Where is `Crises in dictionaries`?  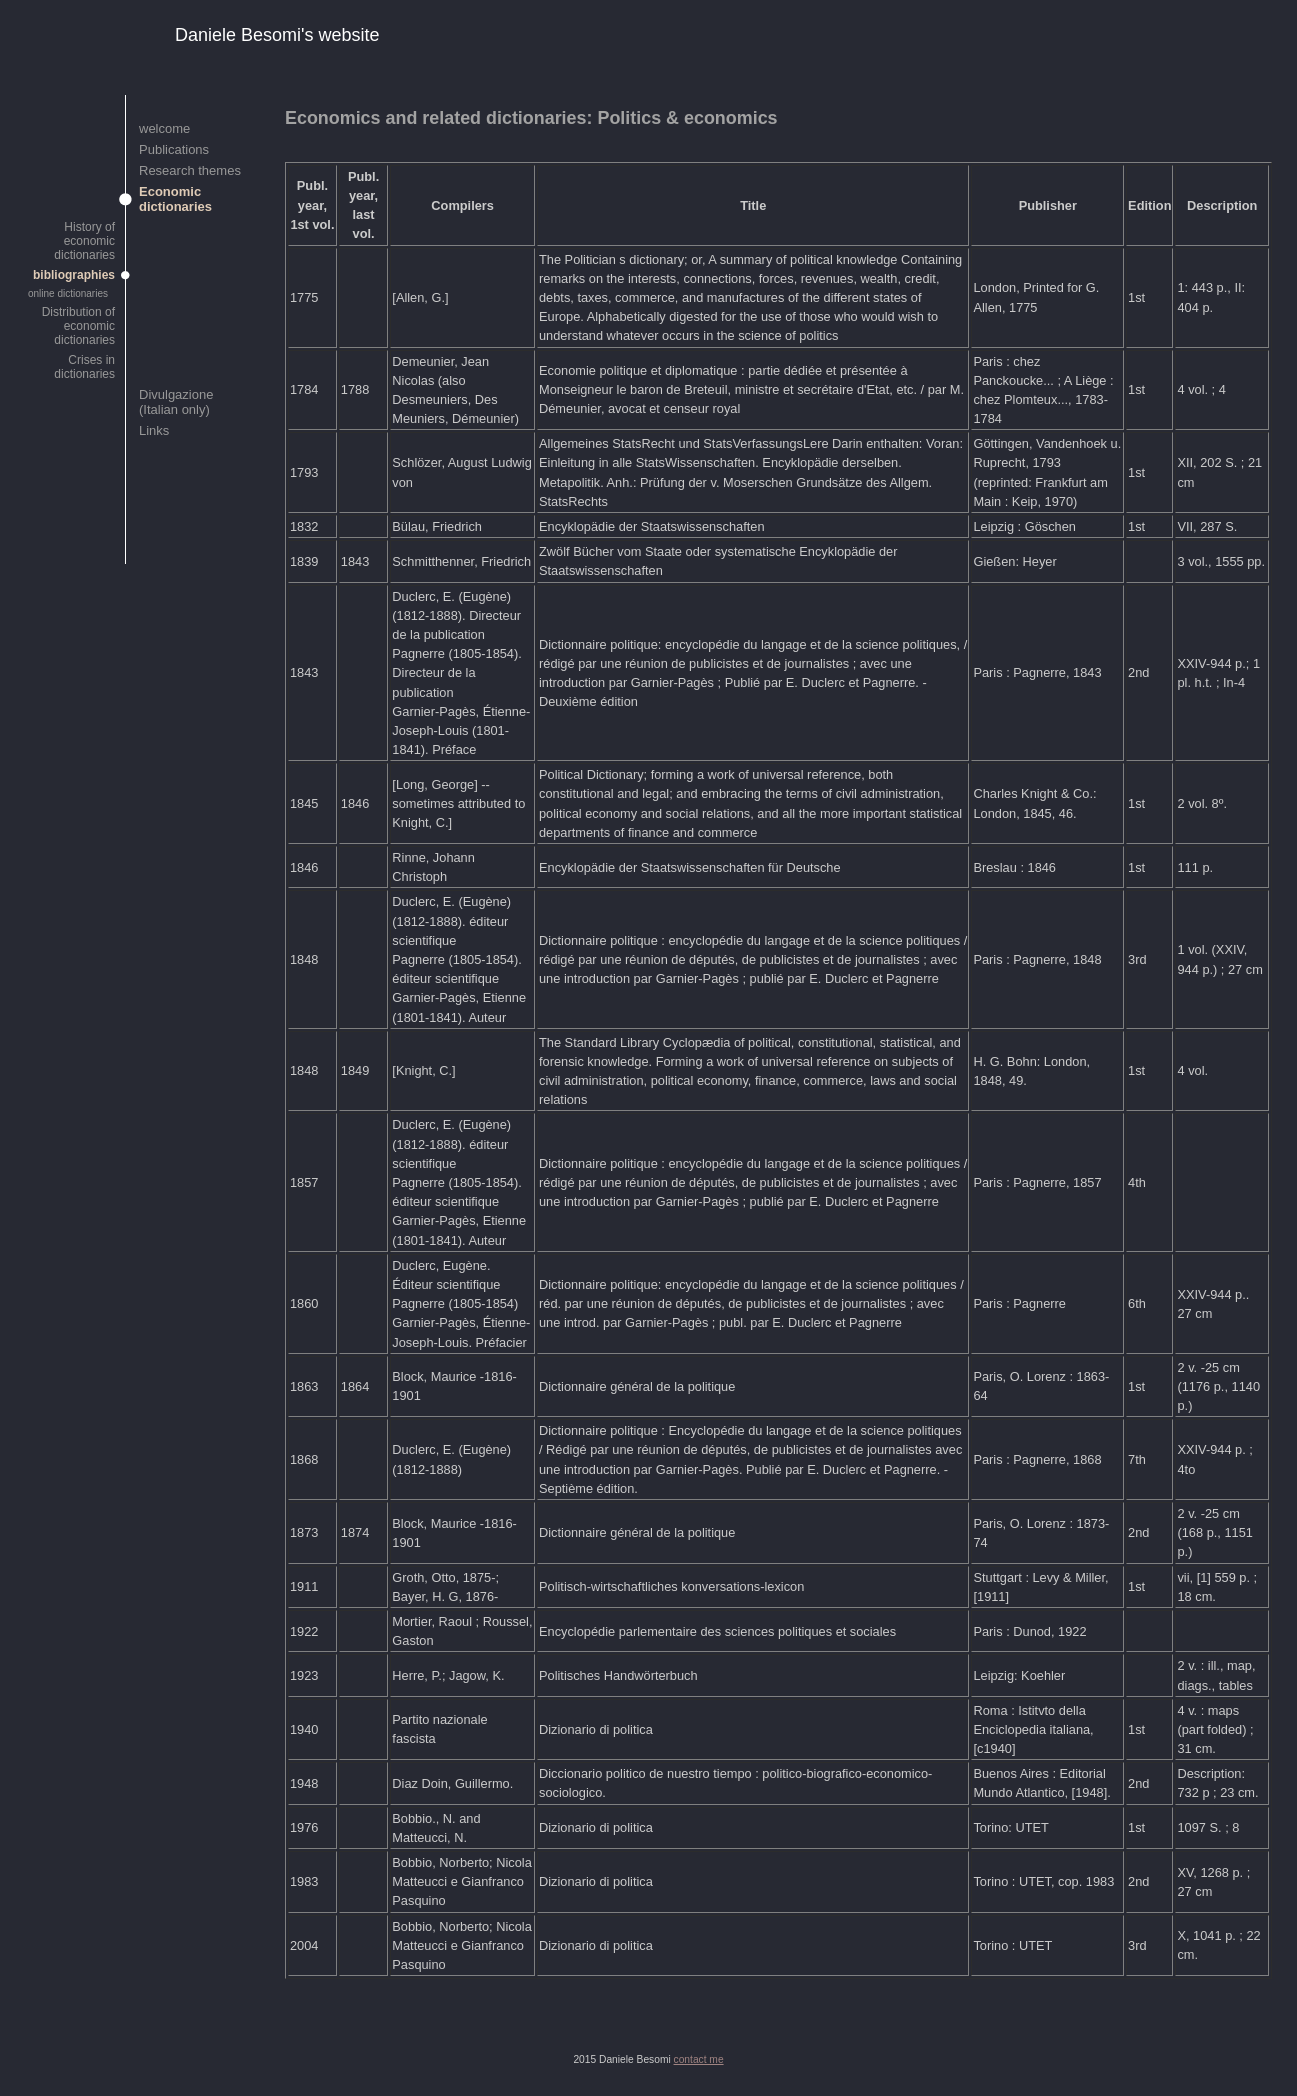 Crises in dictionaries is located at coordinates (84, 367).